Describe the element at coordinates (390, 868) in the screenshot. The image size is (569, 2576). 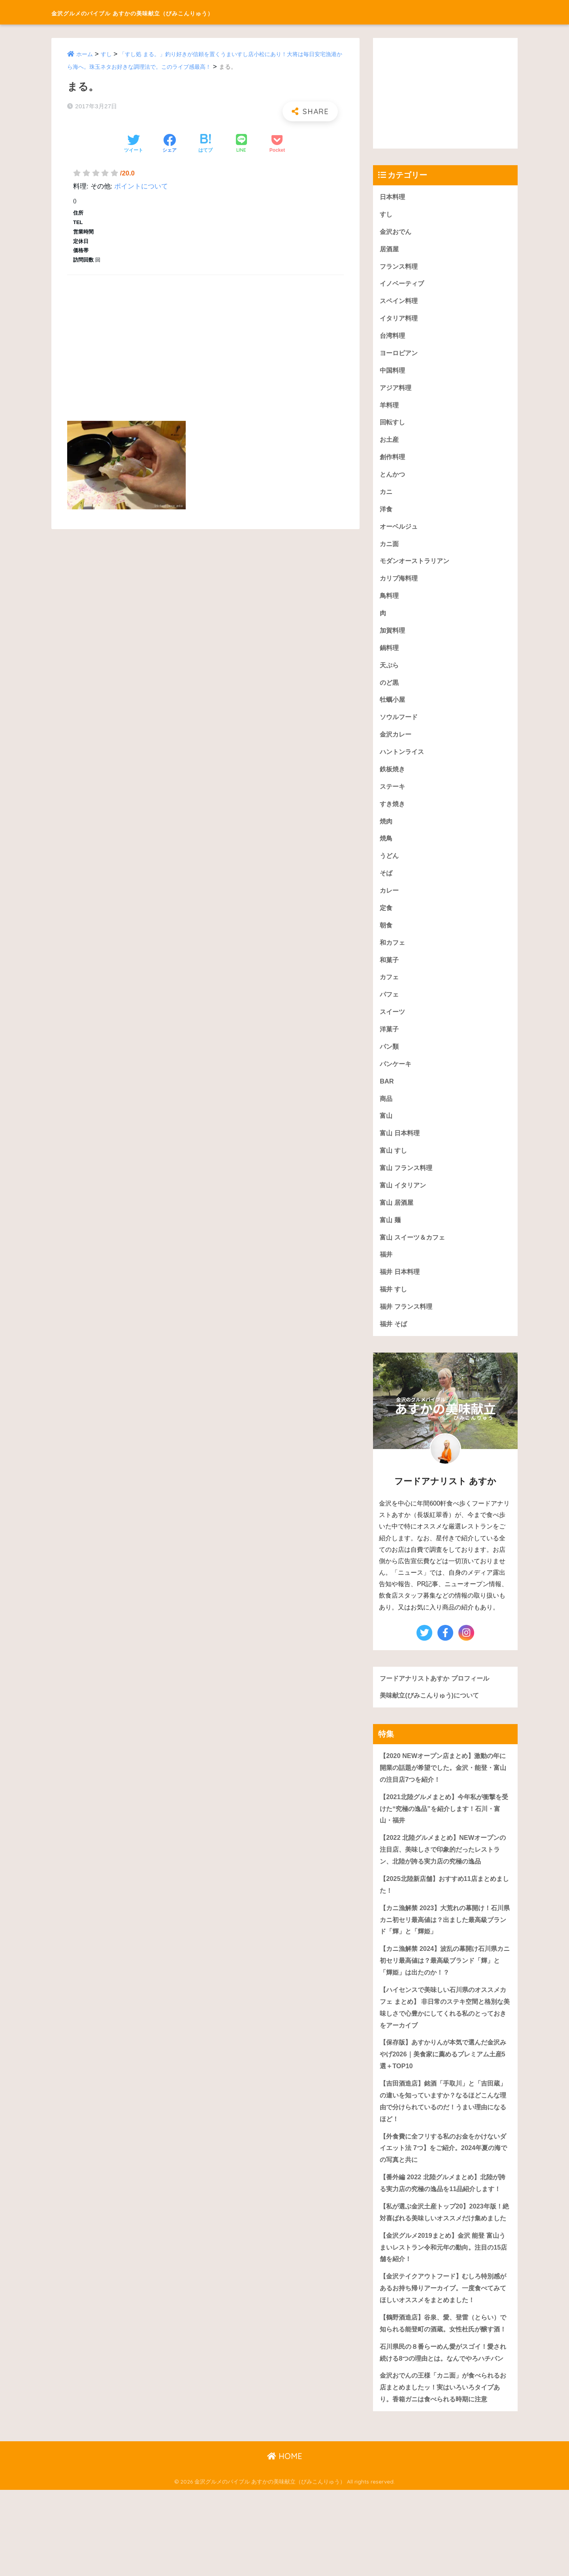
I see `うどん` at that location.